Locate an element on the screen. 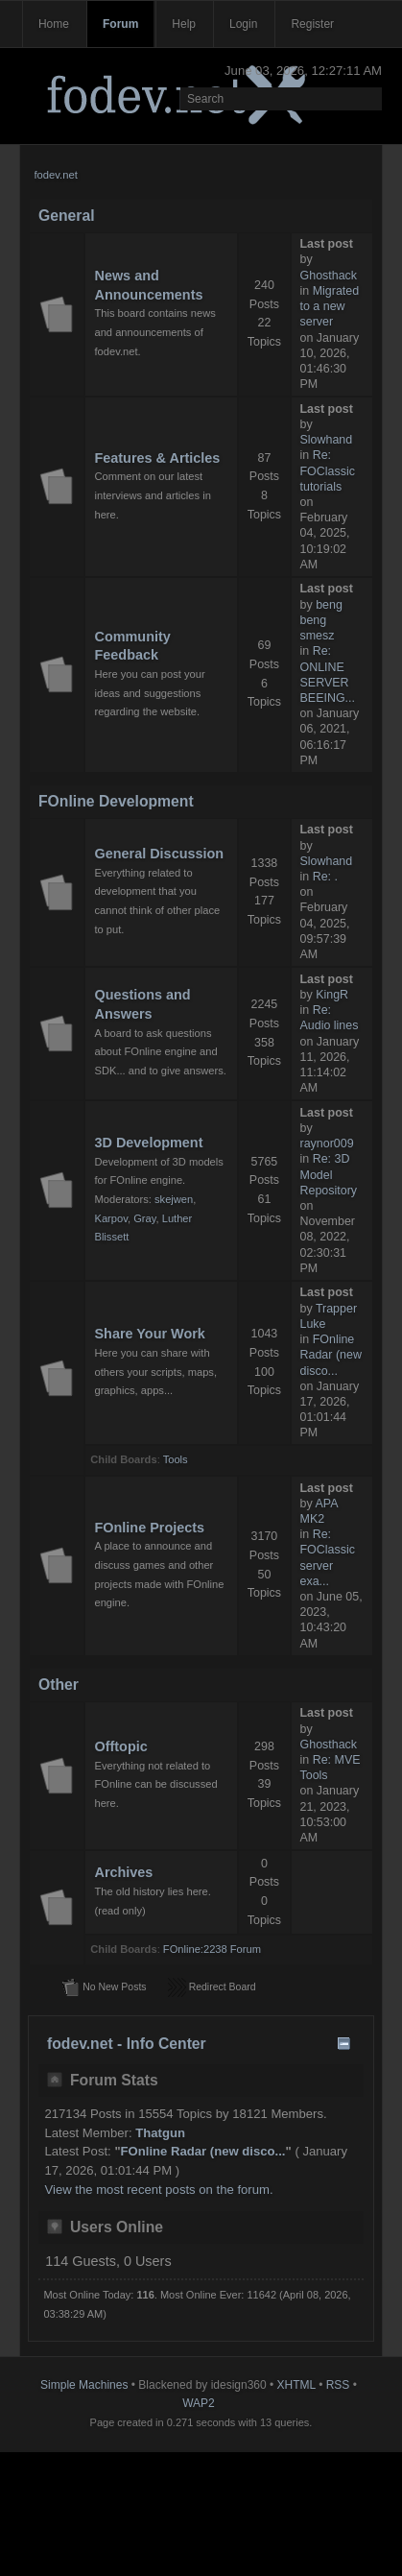 This screenshot has height=2576, width=402. Ghosthack is located at coordinates (329, 275).